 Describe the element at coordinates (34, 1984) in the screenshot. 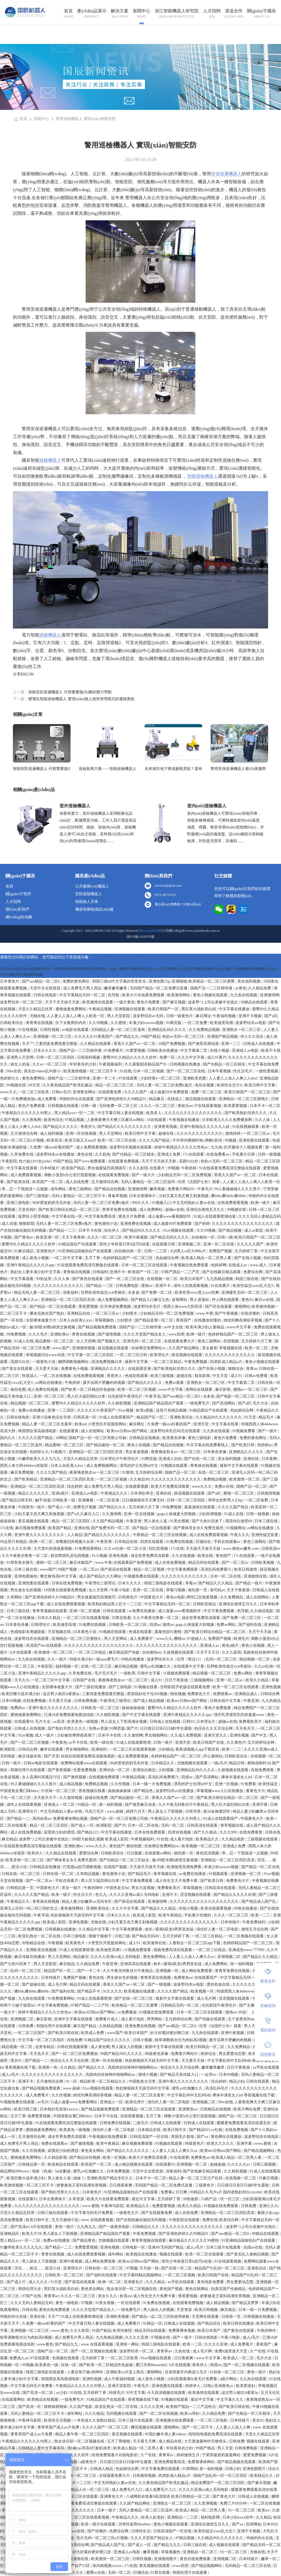

I see `国产超碰在线` at that location.